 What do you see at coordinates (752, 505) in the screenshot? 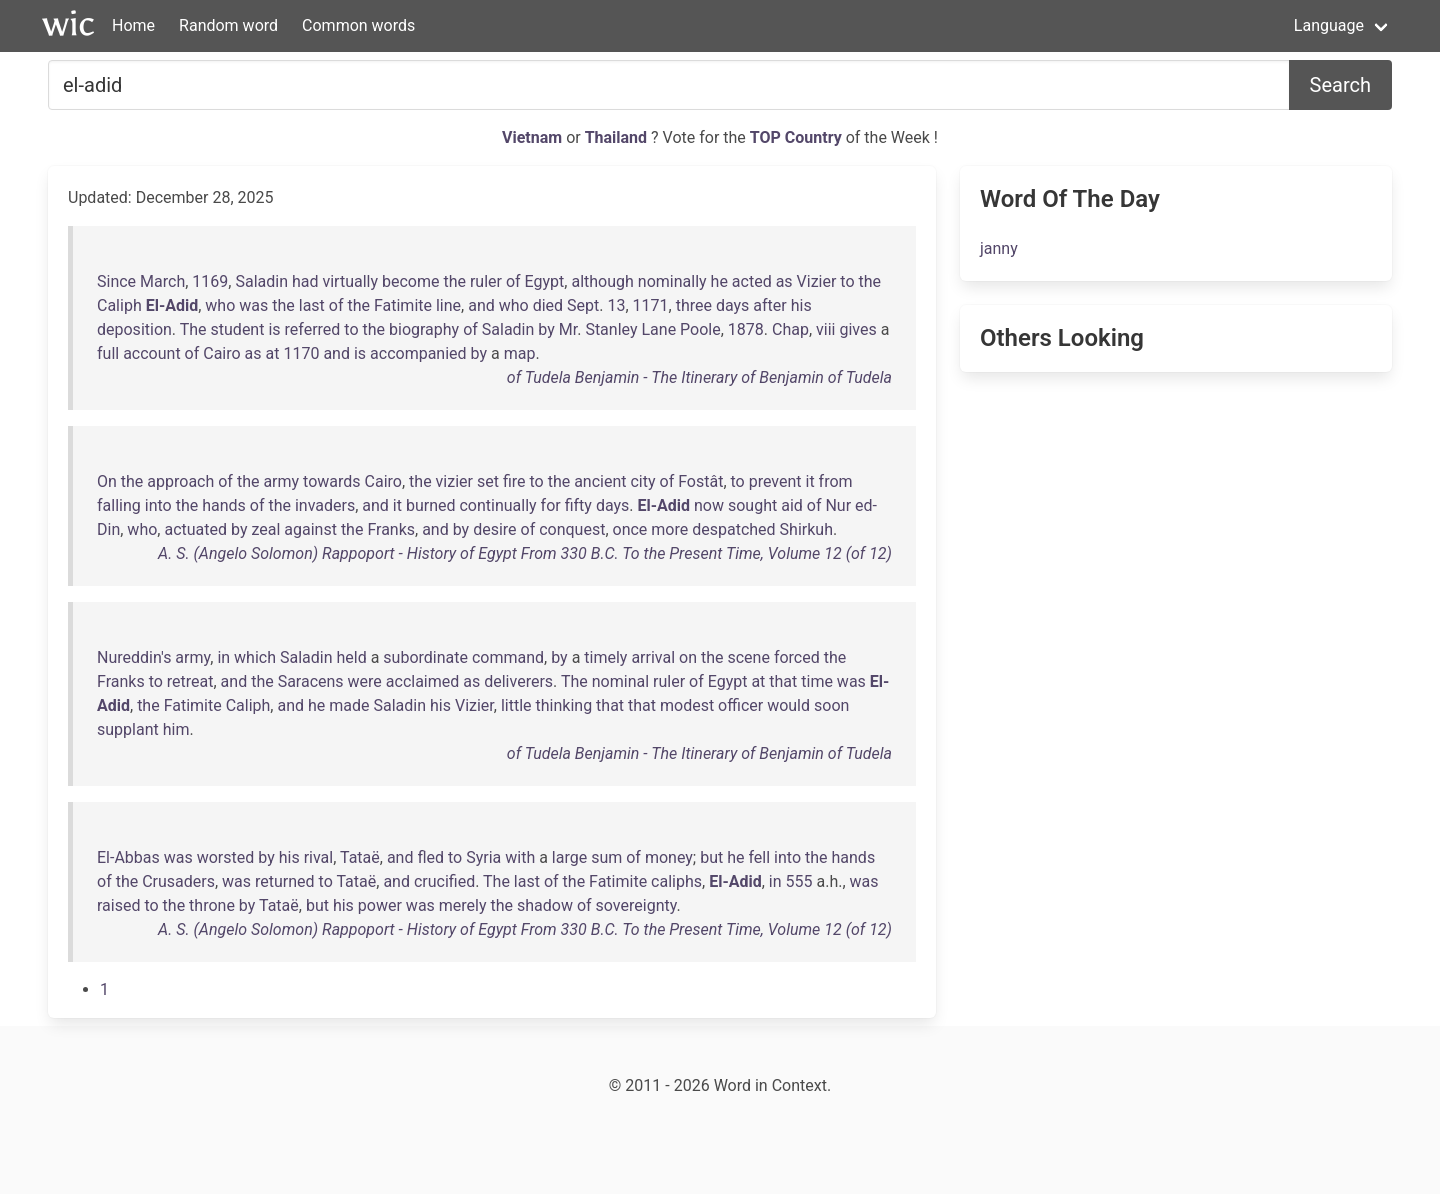
I see `sought` at bounding box center [752, 505].